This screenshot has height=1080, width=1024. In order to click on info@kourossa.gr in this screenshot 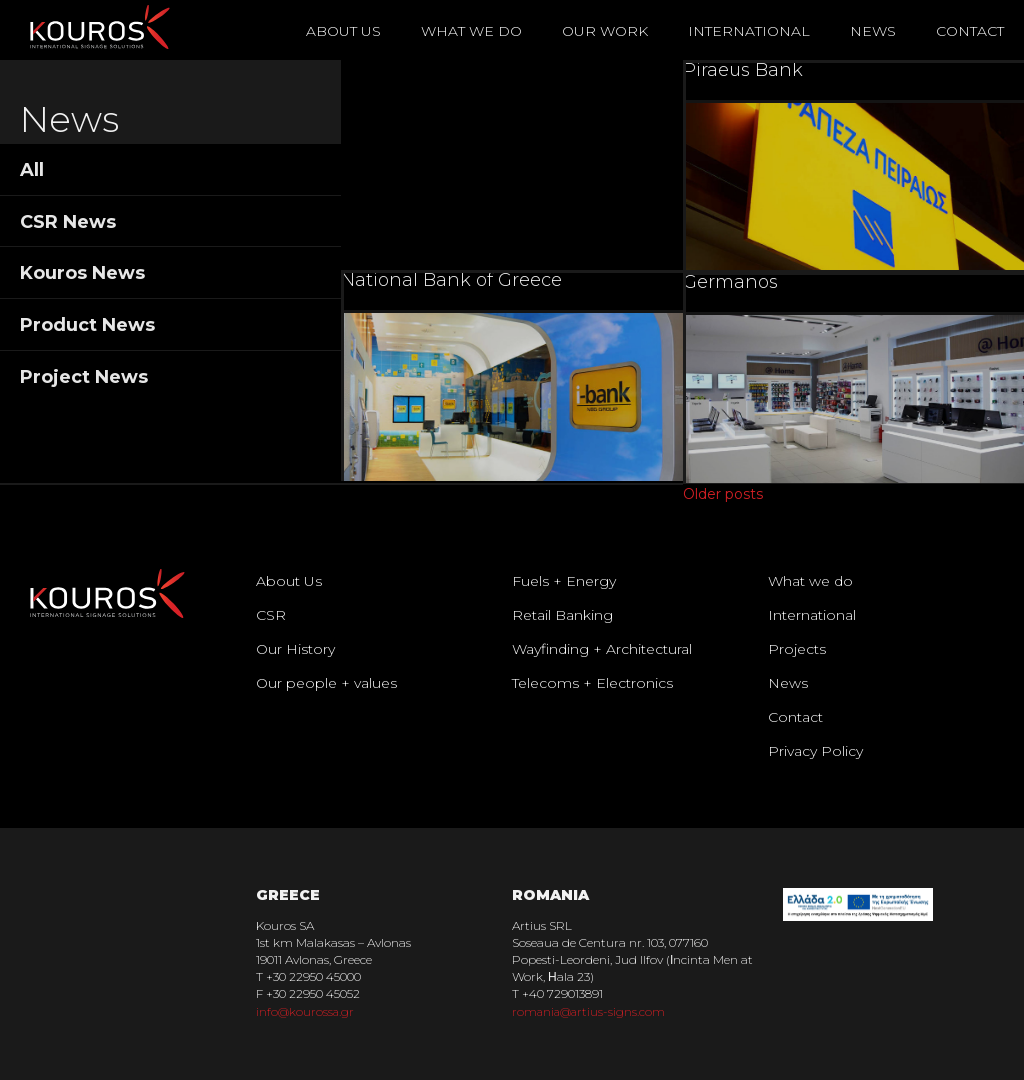, I will do `click(306, 1011)`.